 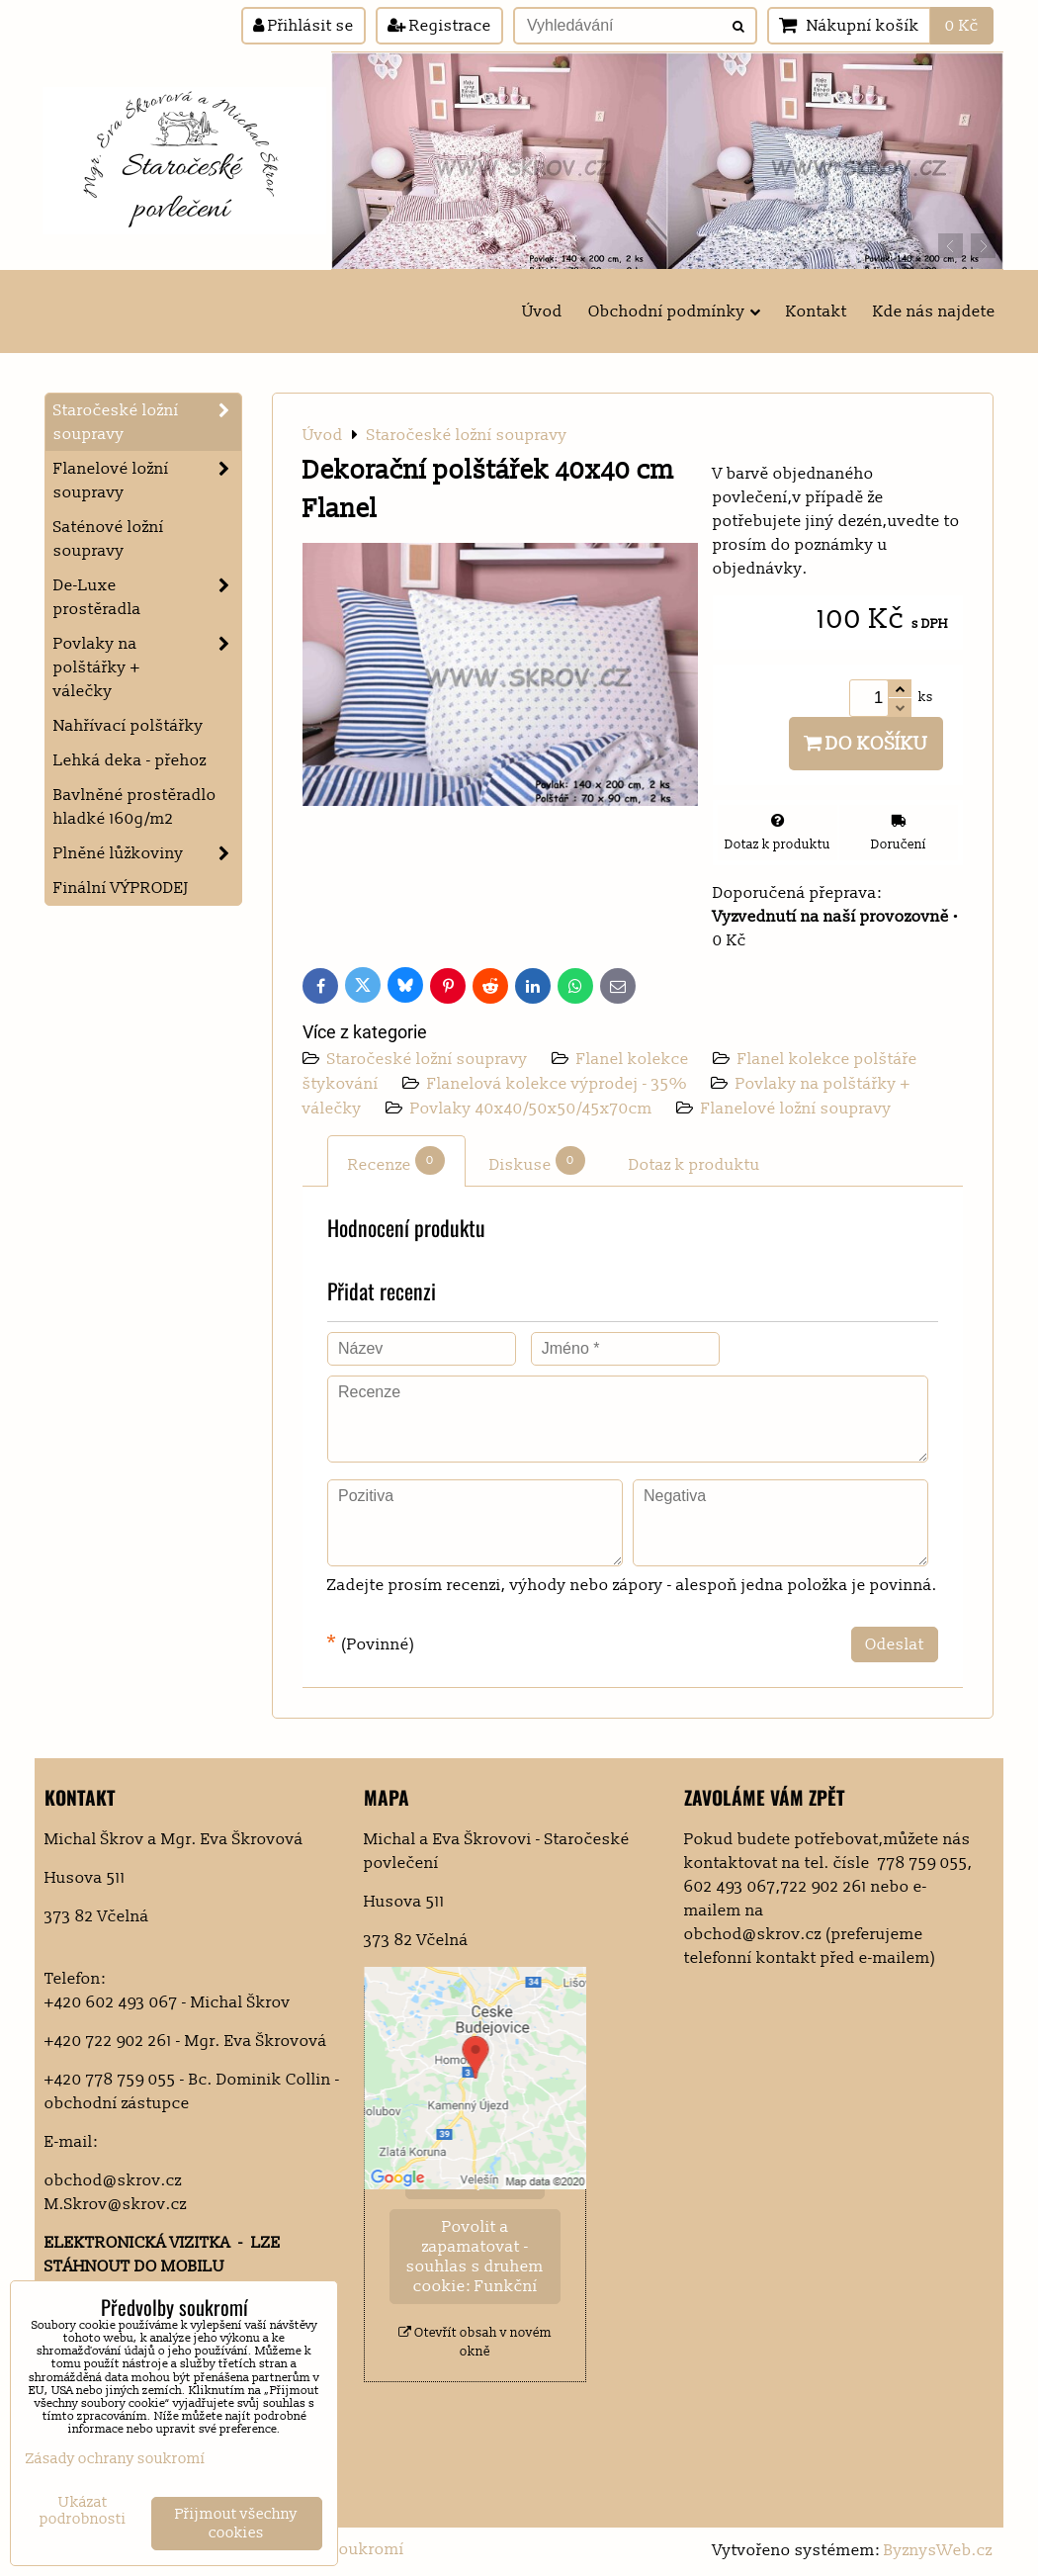 I want to click on Přijmout všechny cookies, so click(x=236, y=2523).